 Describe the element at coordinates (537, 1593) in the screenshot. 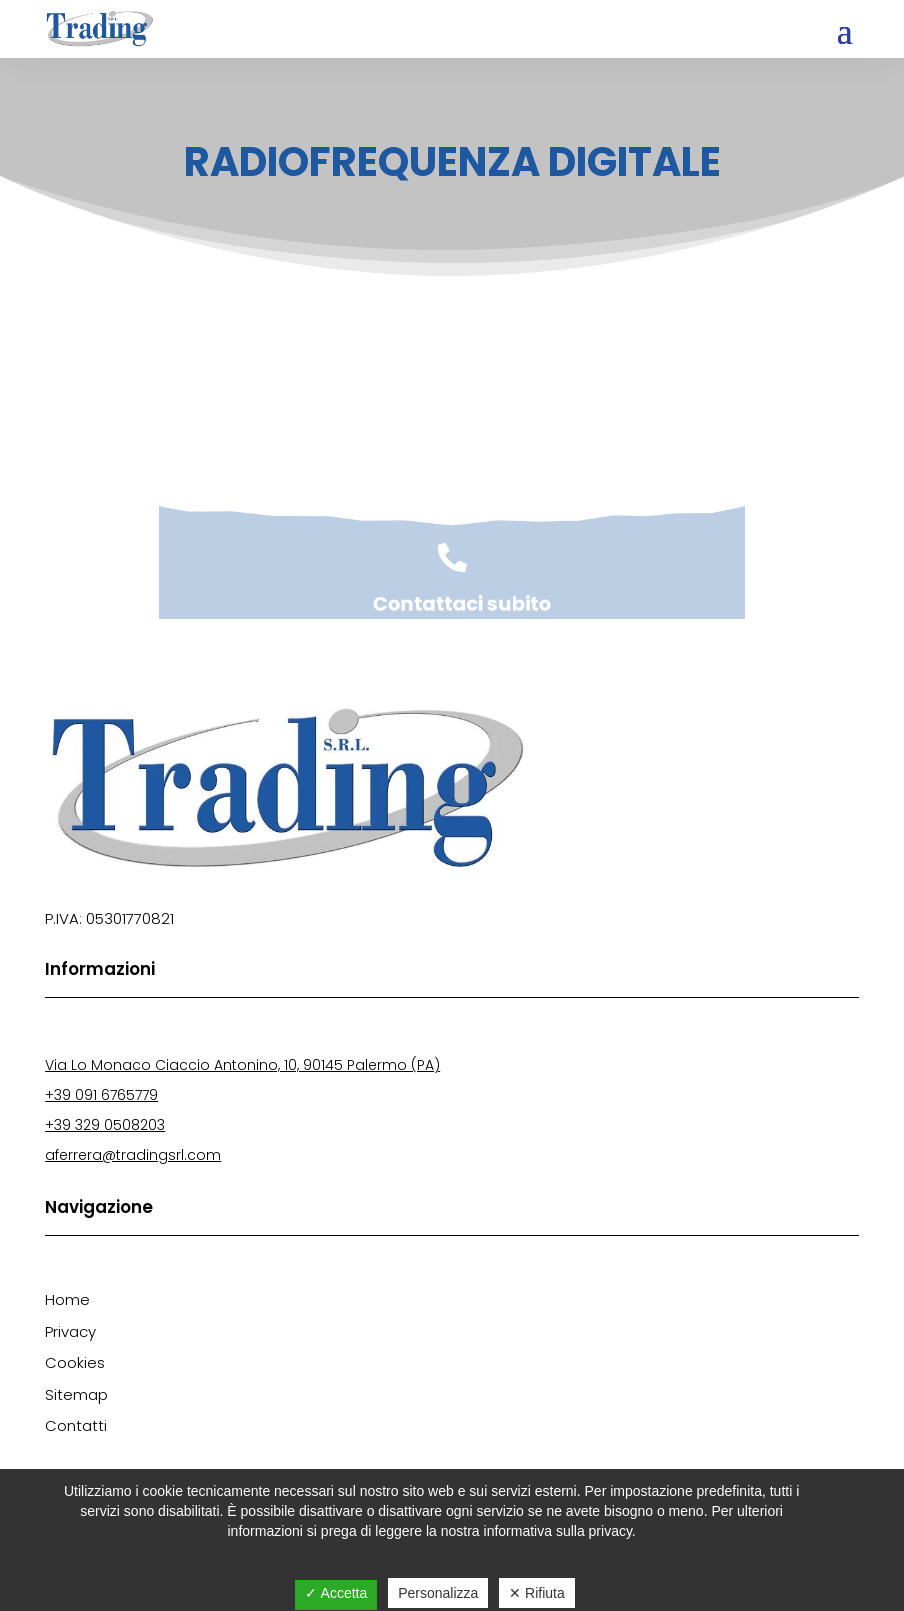

I see `✕ Rifiuta` at that location.